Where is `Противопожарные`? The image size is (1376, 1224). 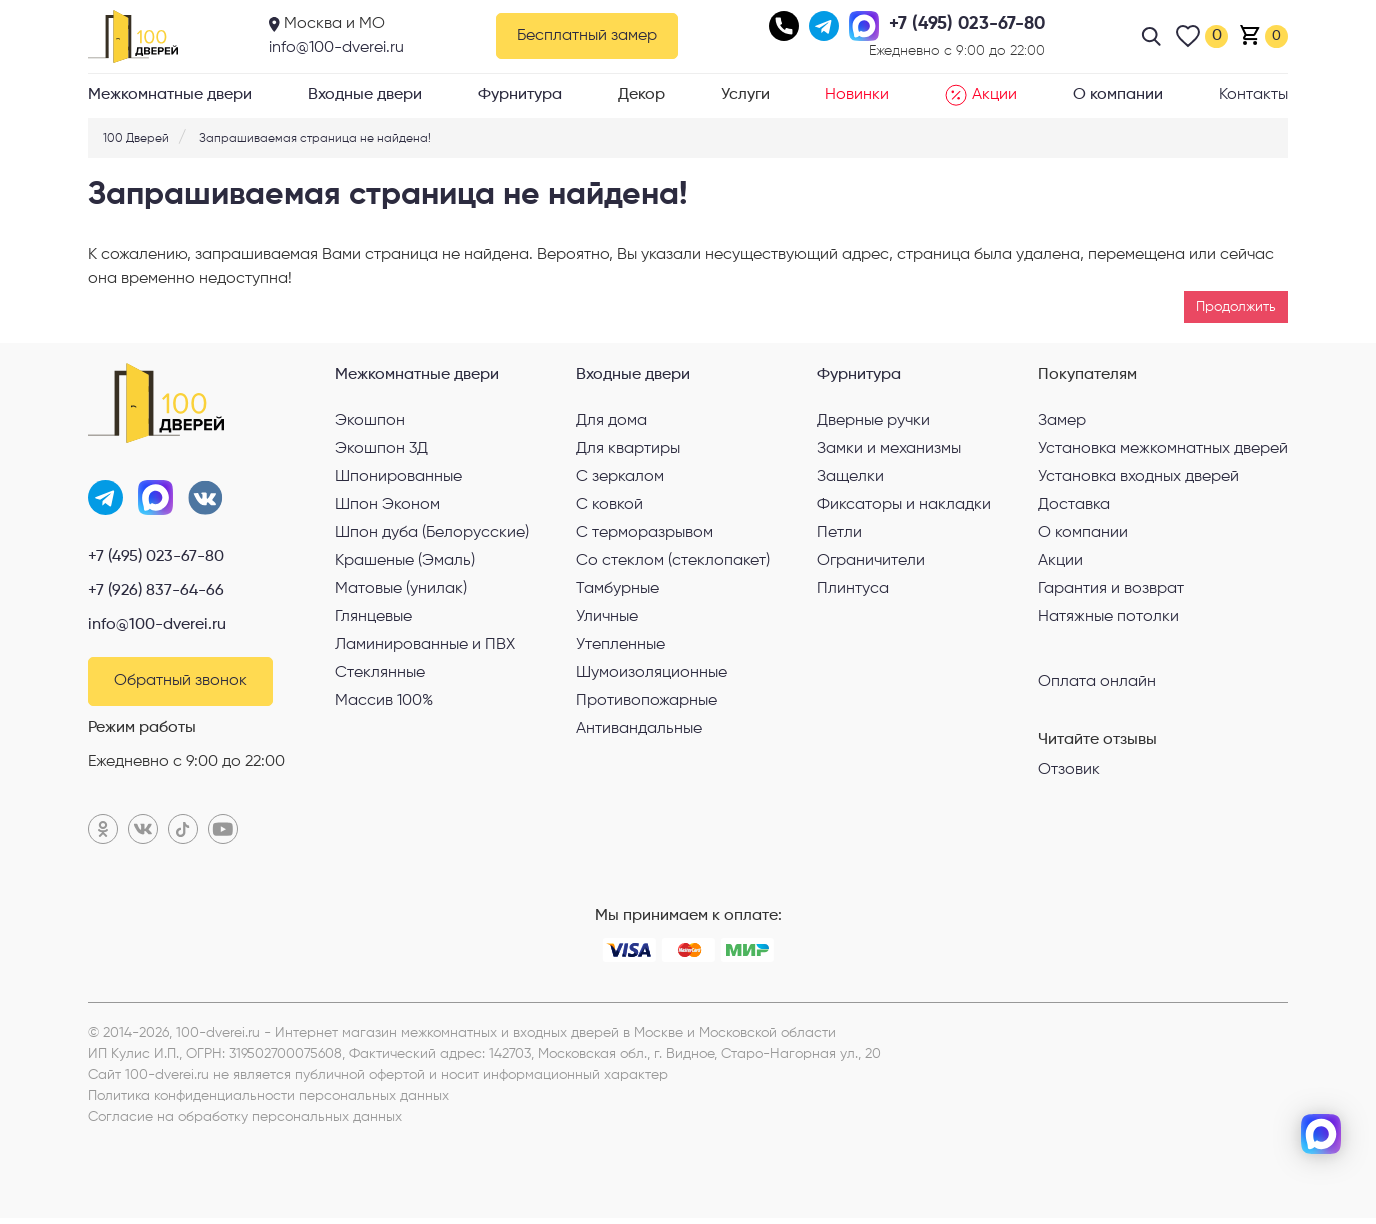
Противопожарные is located at coordinates (646, 701).